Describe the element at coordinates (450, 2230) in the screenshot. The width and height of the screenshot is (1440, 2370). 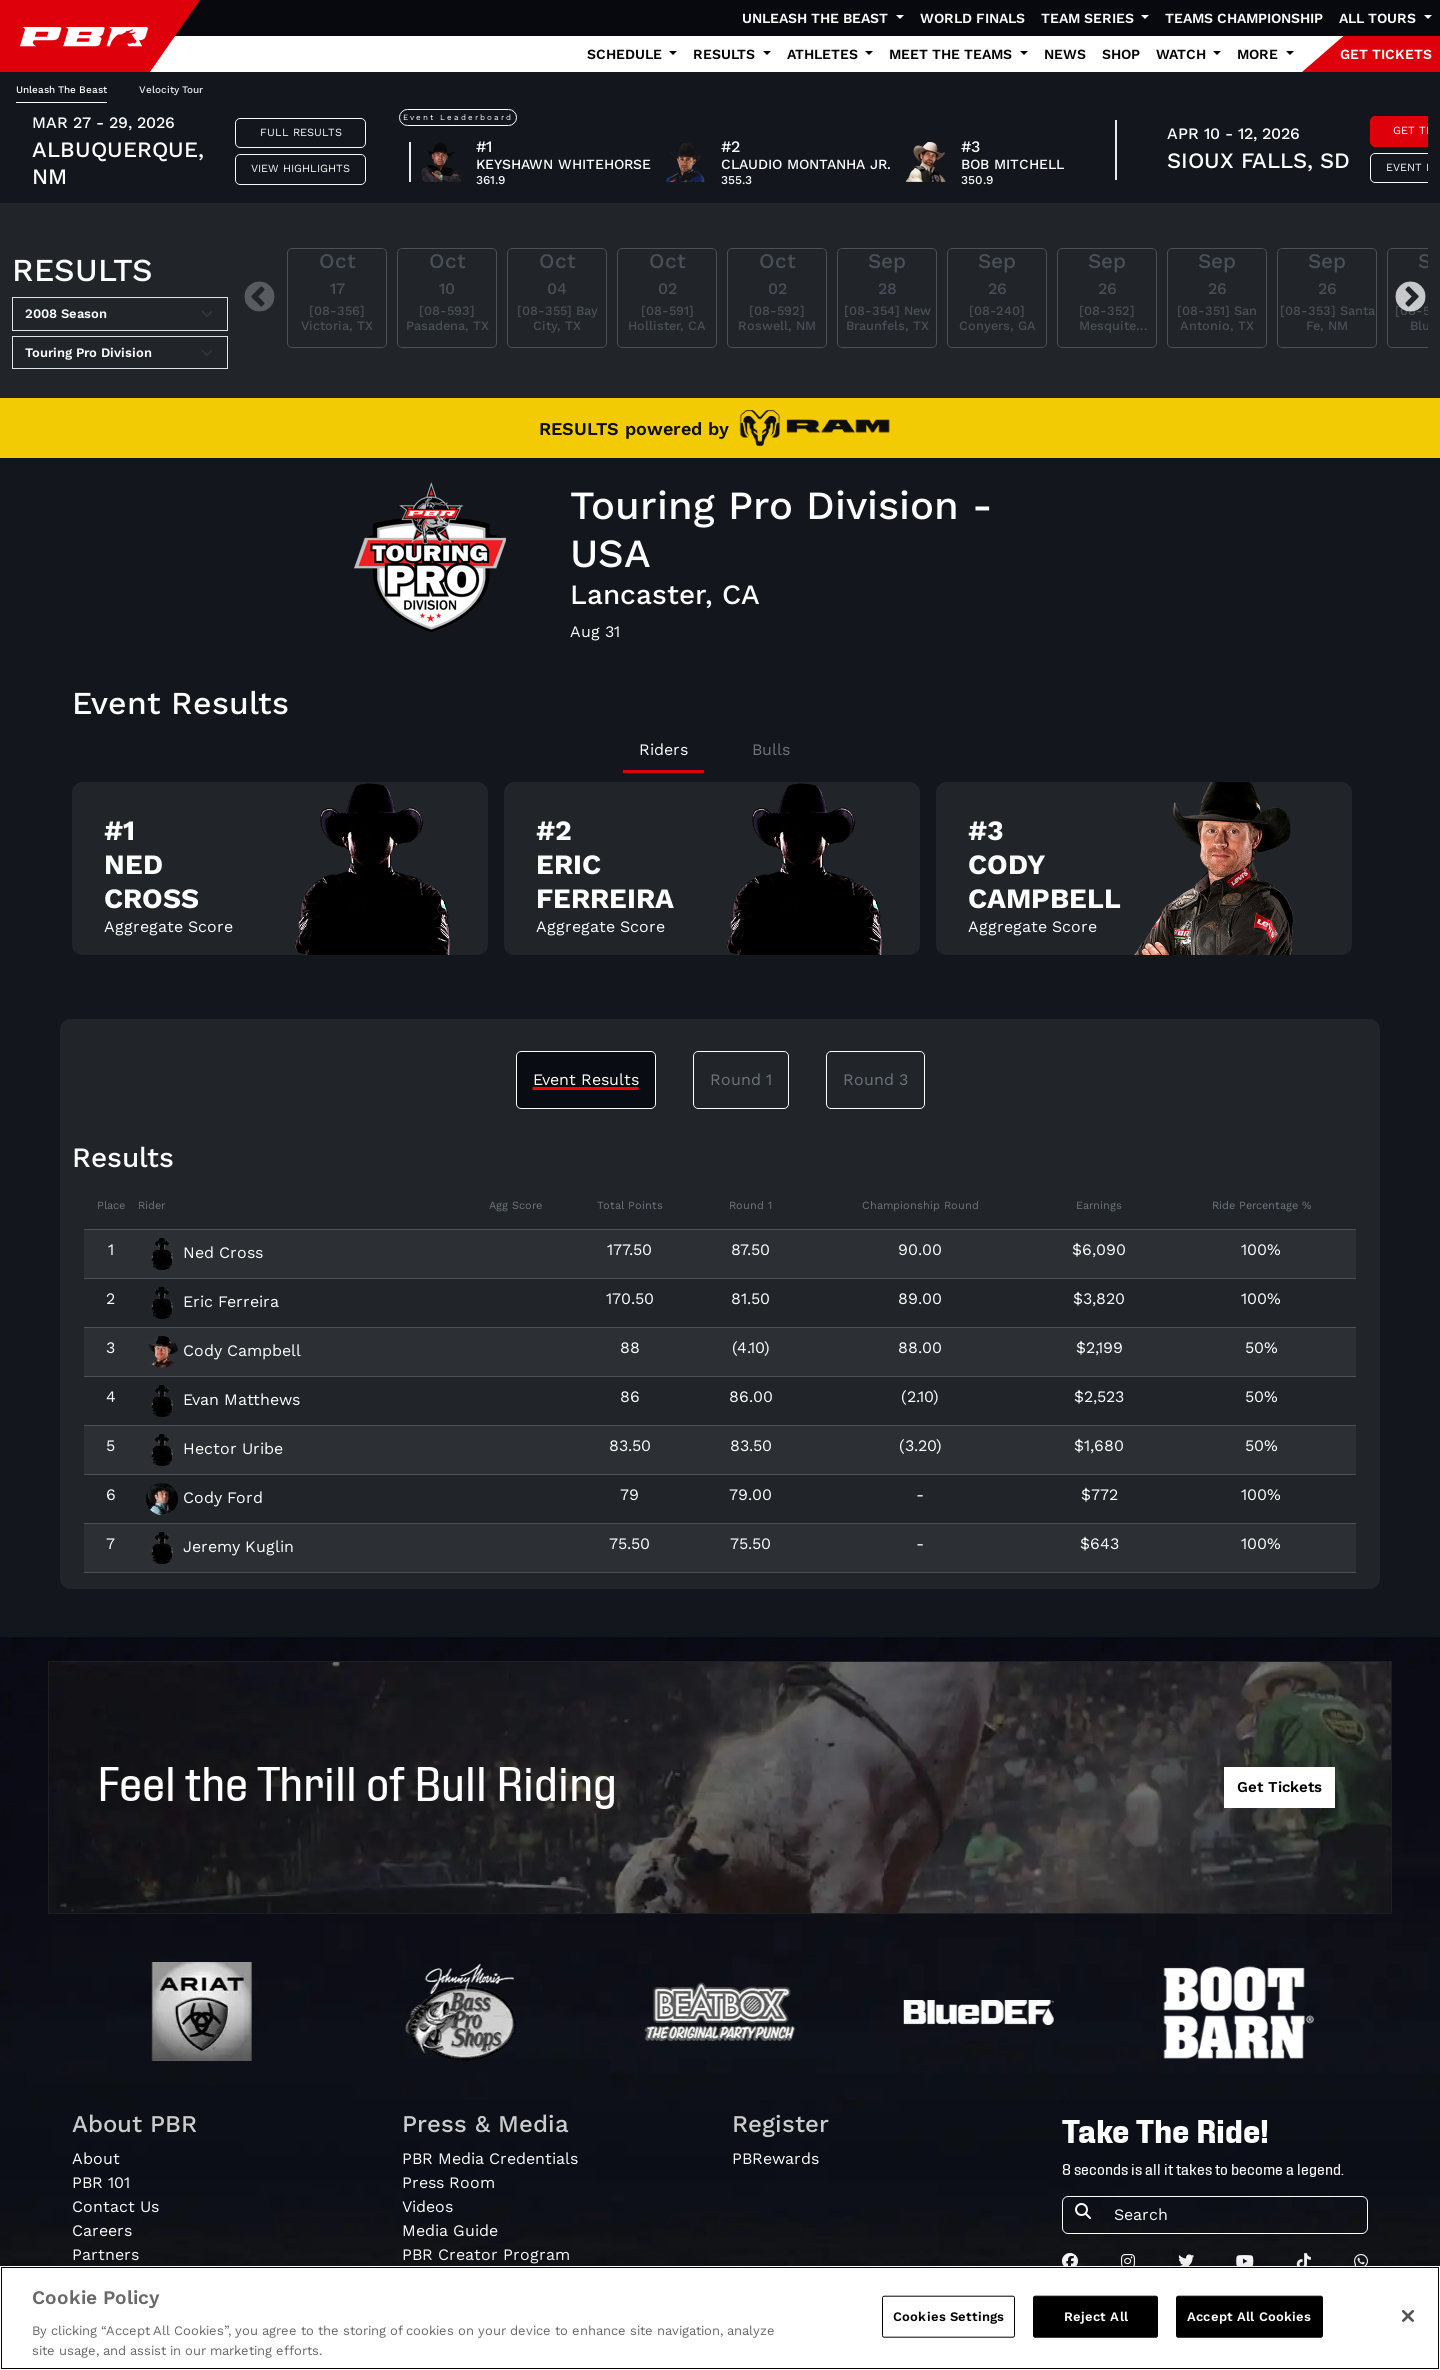
I see `Media Guide` at that location.